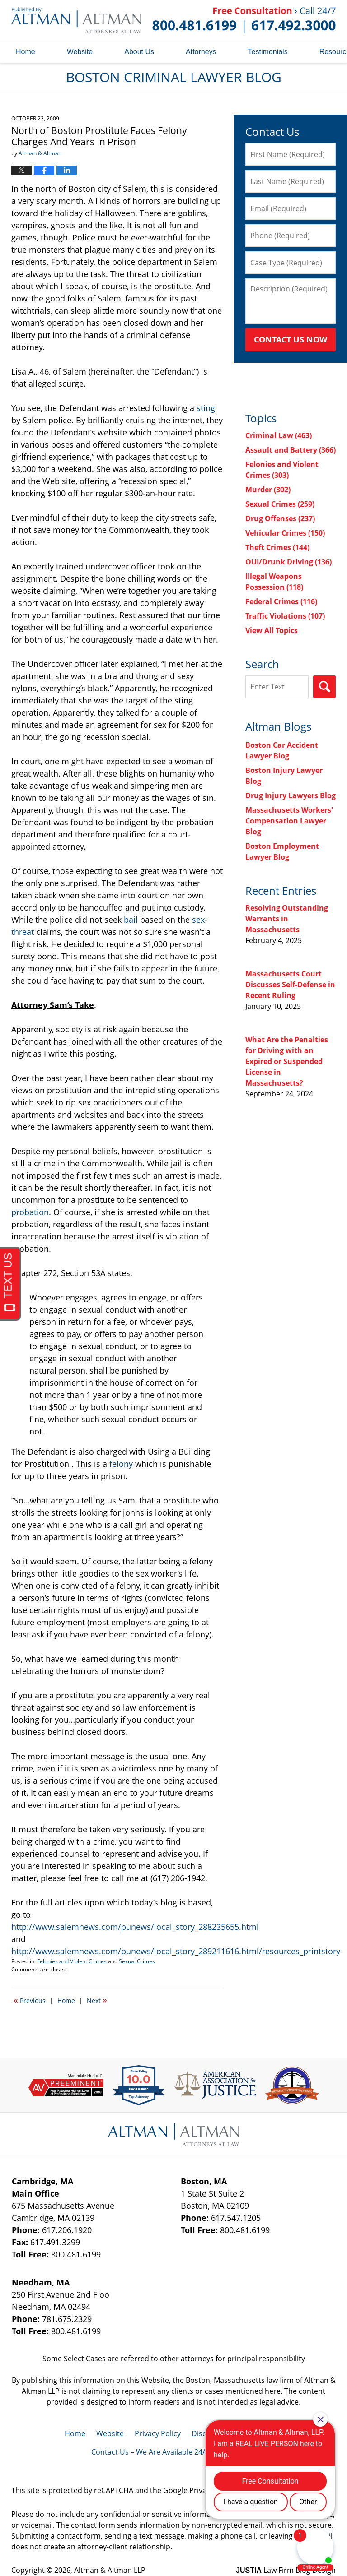  What do you see at coordinates (80, 51) in the screenshot?
I see `Website` at bounding box center [80, 51].